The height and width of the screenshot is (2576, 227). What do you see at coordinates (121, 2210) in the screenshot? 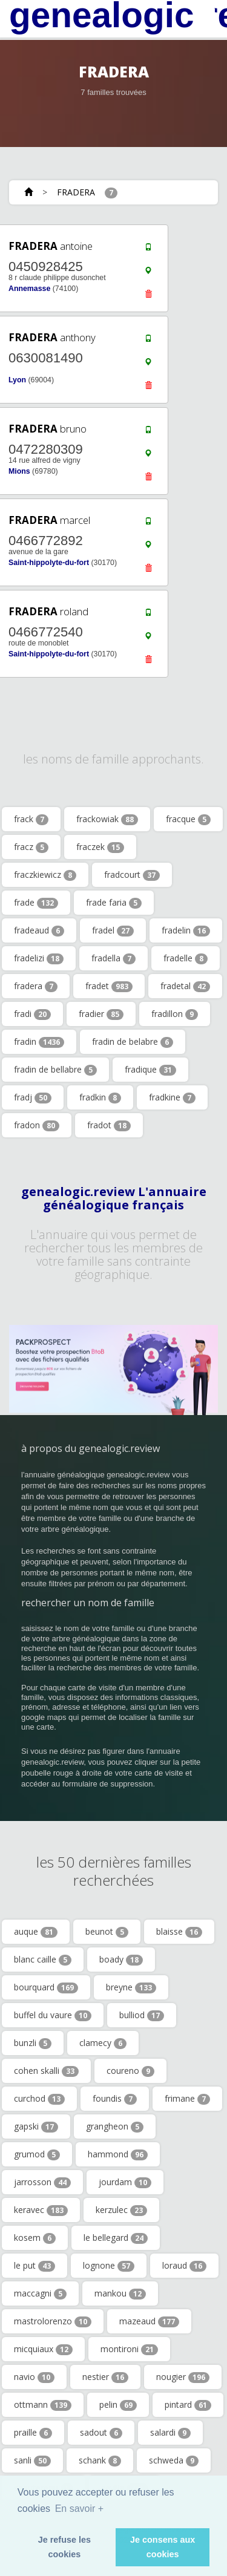
I see `kerzulec` at bounding box center [121, 2210].